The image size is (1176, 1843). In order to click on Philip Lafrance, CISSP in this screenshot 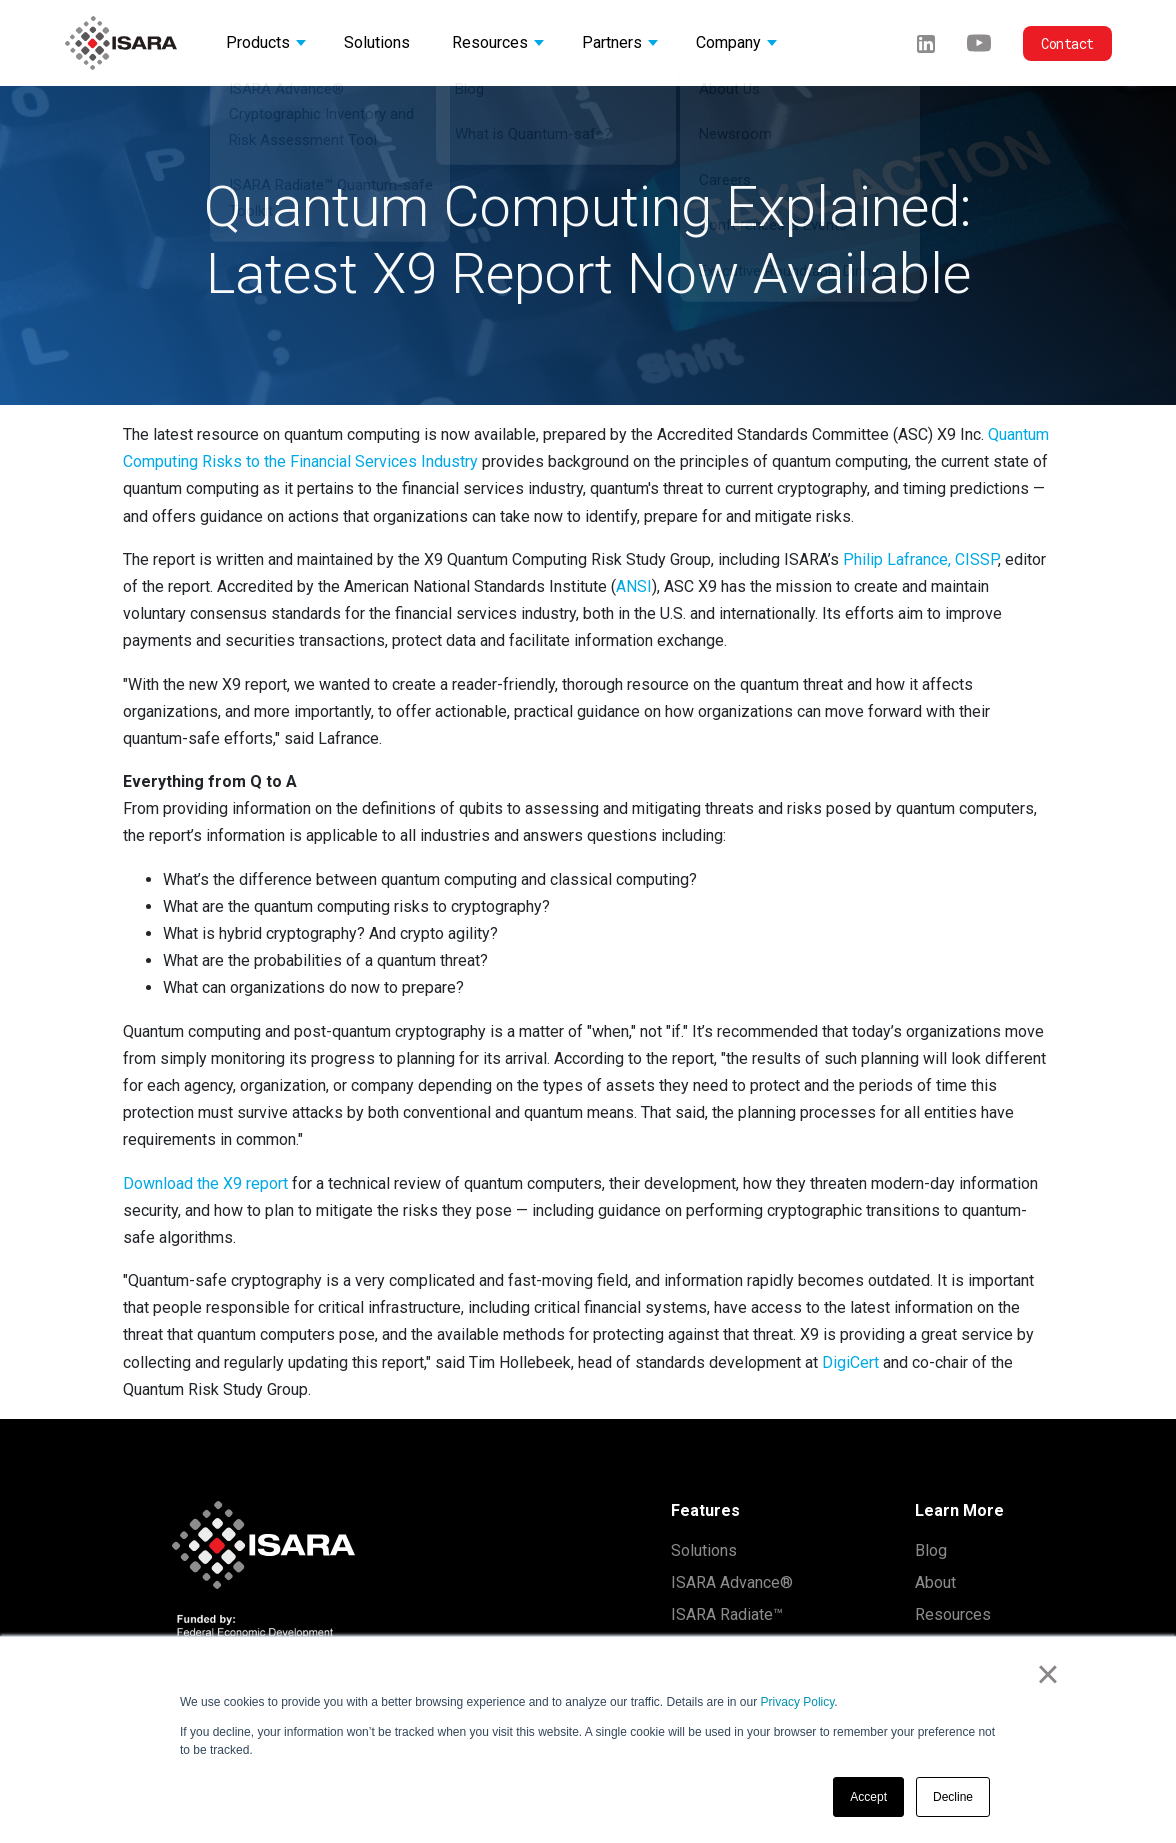, I will do `click(920, 559)`.